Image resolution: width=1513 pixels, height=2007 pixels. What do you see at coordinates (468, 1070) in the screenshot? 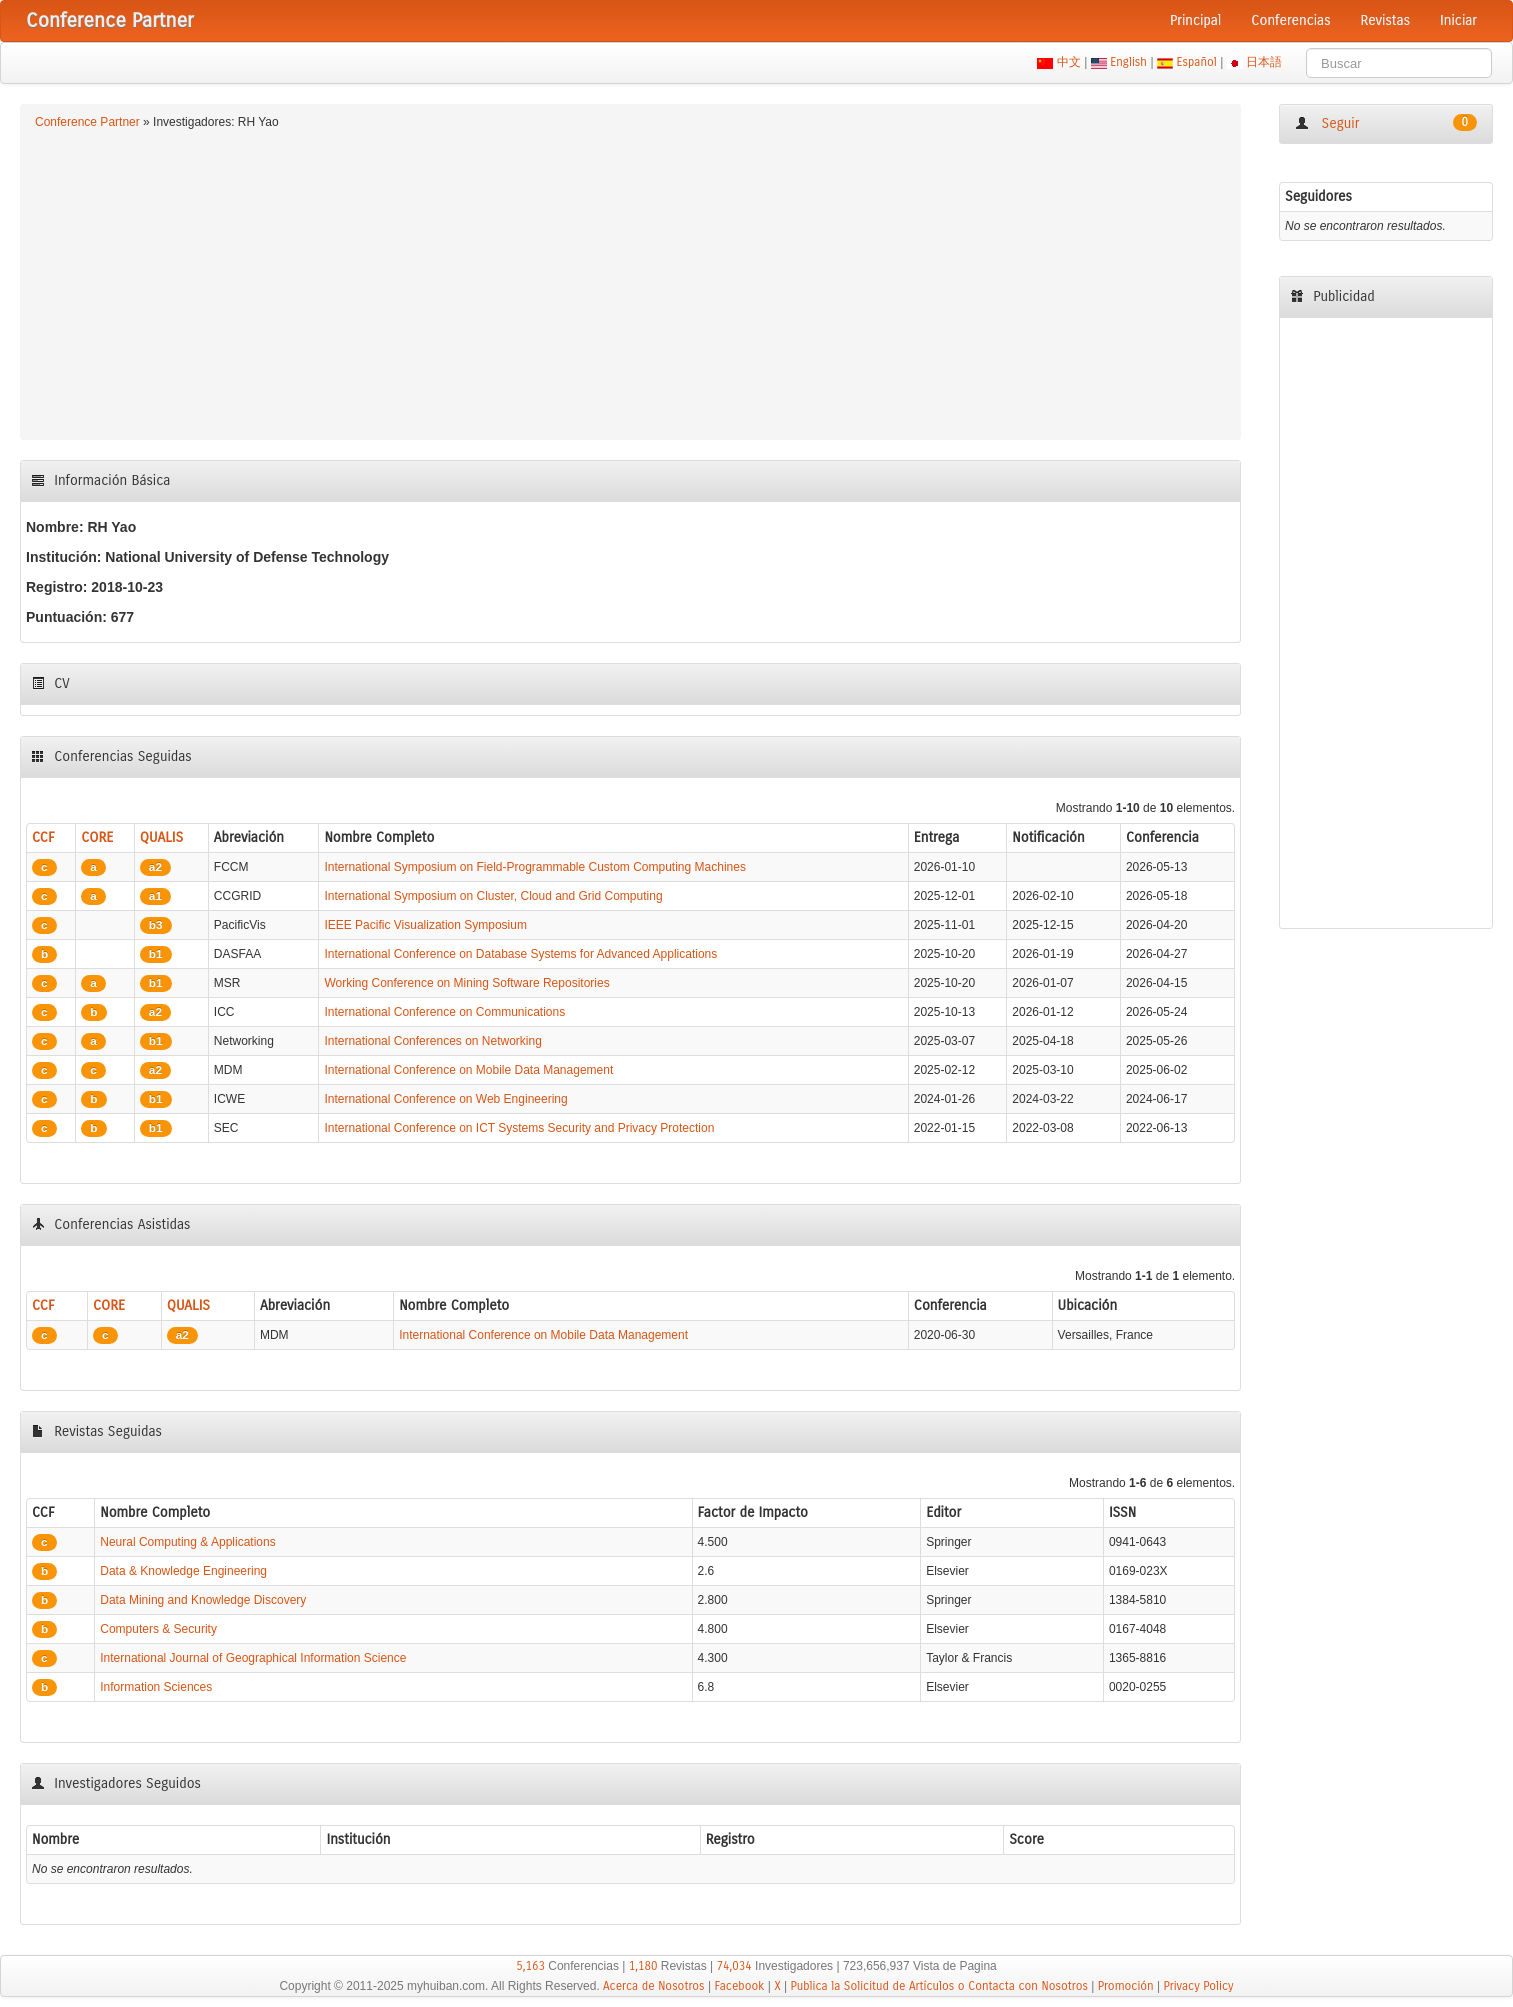
I see `International Conference on Mobile Data Management` at bounding box center [468, 1070].